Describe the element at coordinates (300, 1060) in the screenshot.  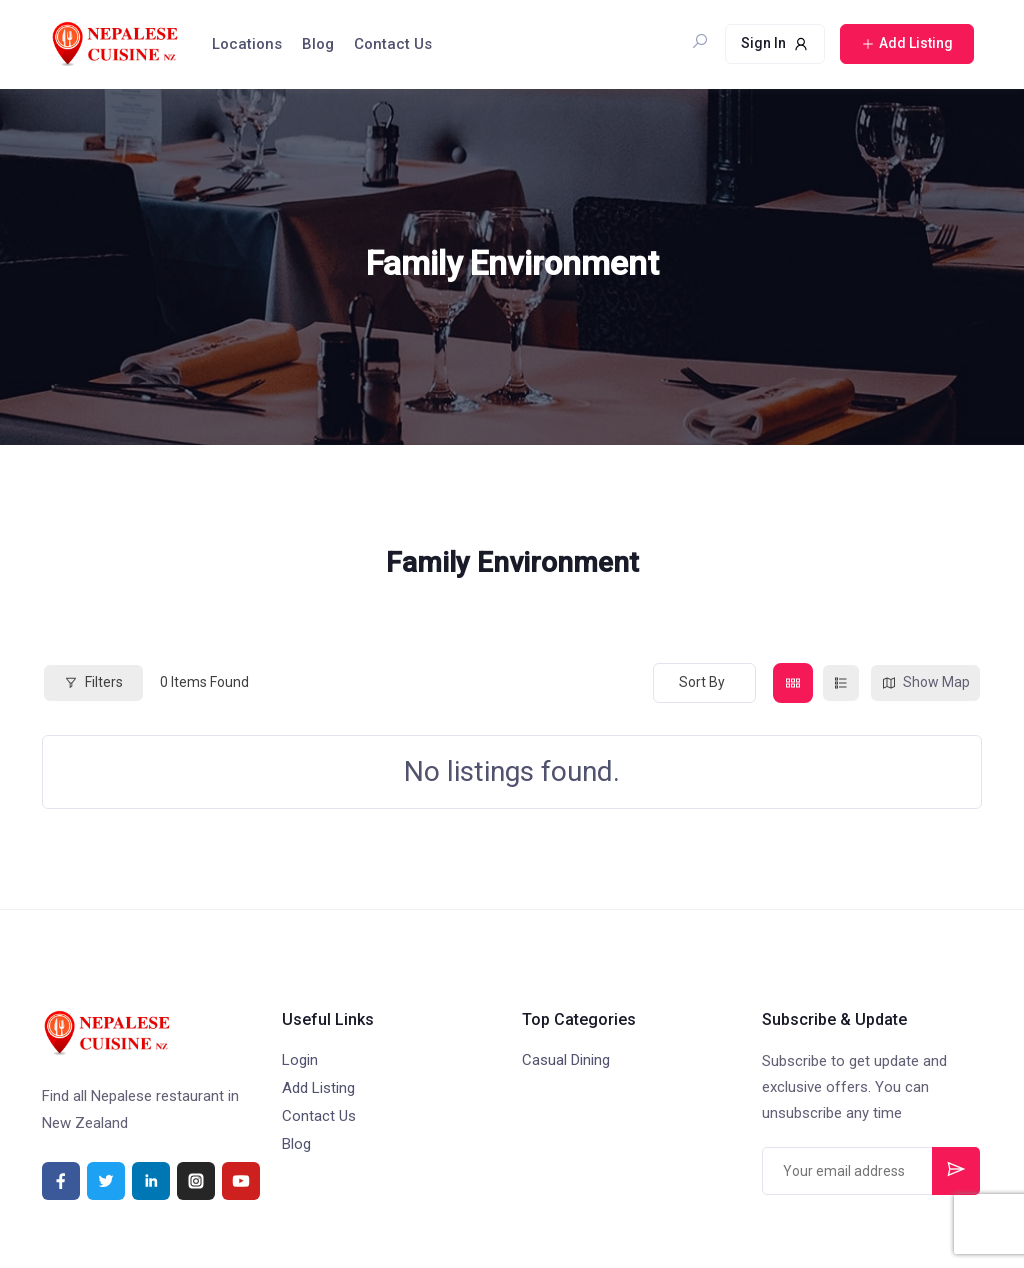
I see `Login` at that location.